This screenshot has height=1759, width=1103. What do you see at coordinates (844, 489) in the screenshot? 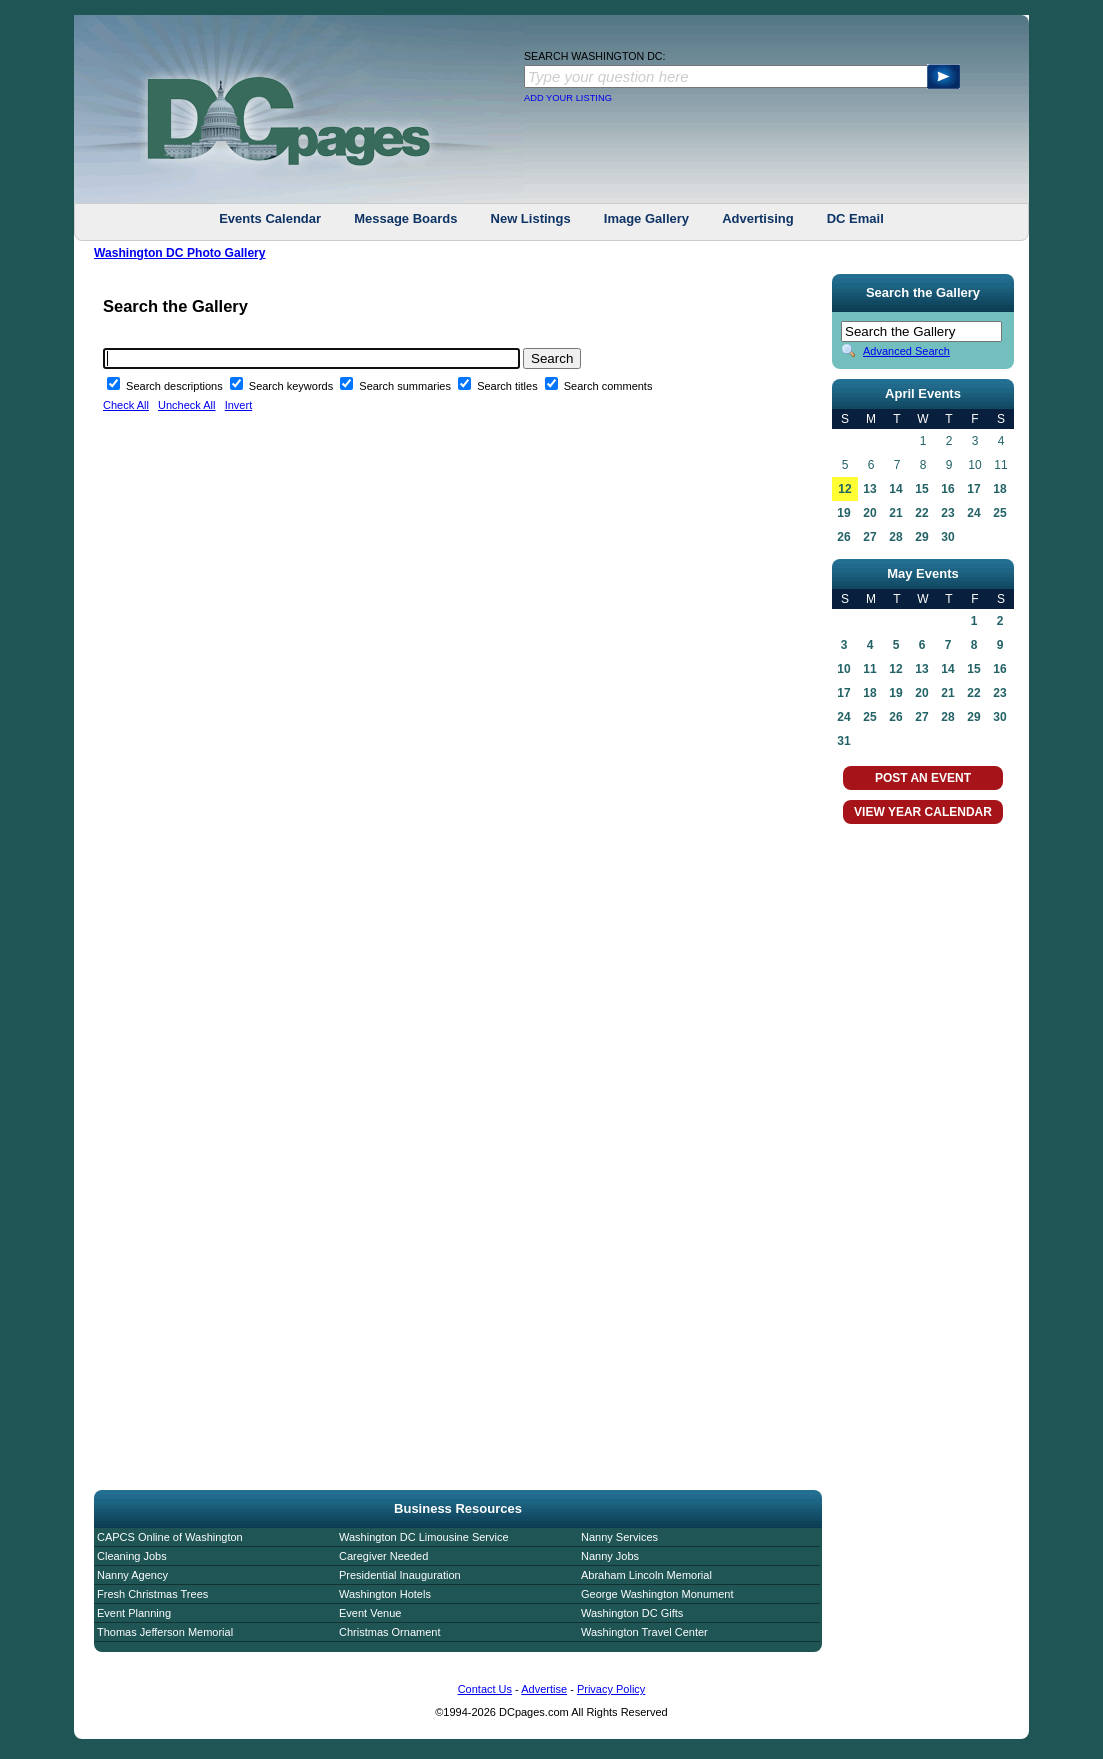
I see `12` at bounding box center [844, 489].